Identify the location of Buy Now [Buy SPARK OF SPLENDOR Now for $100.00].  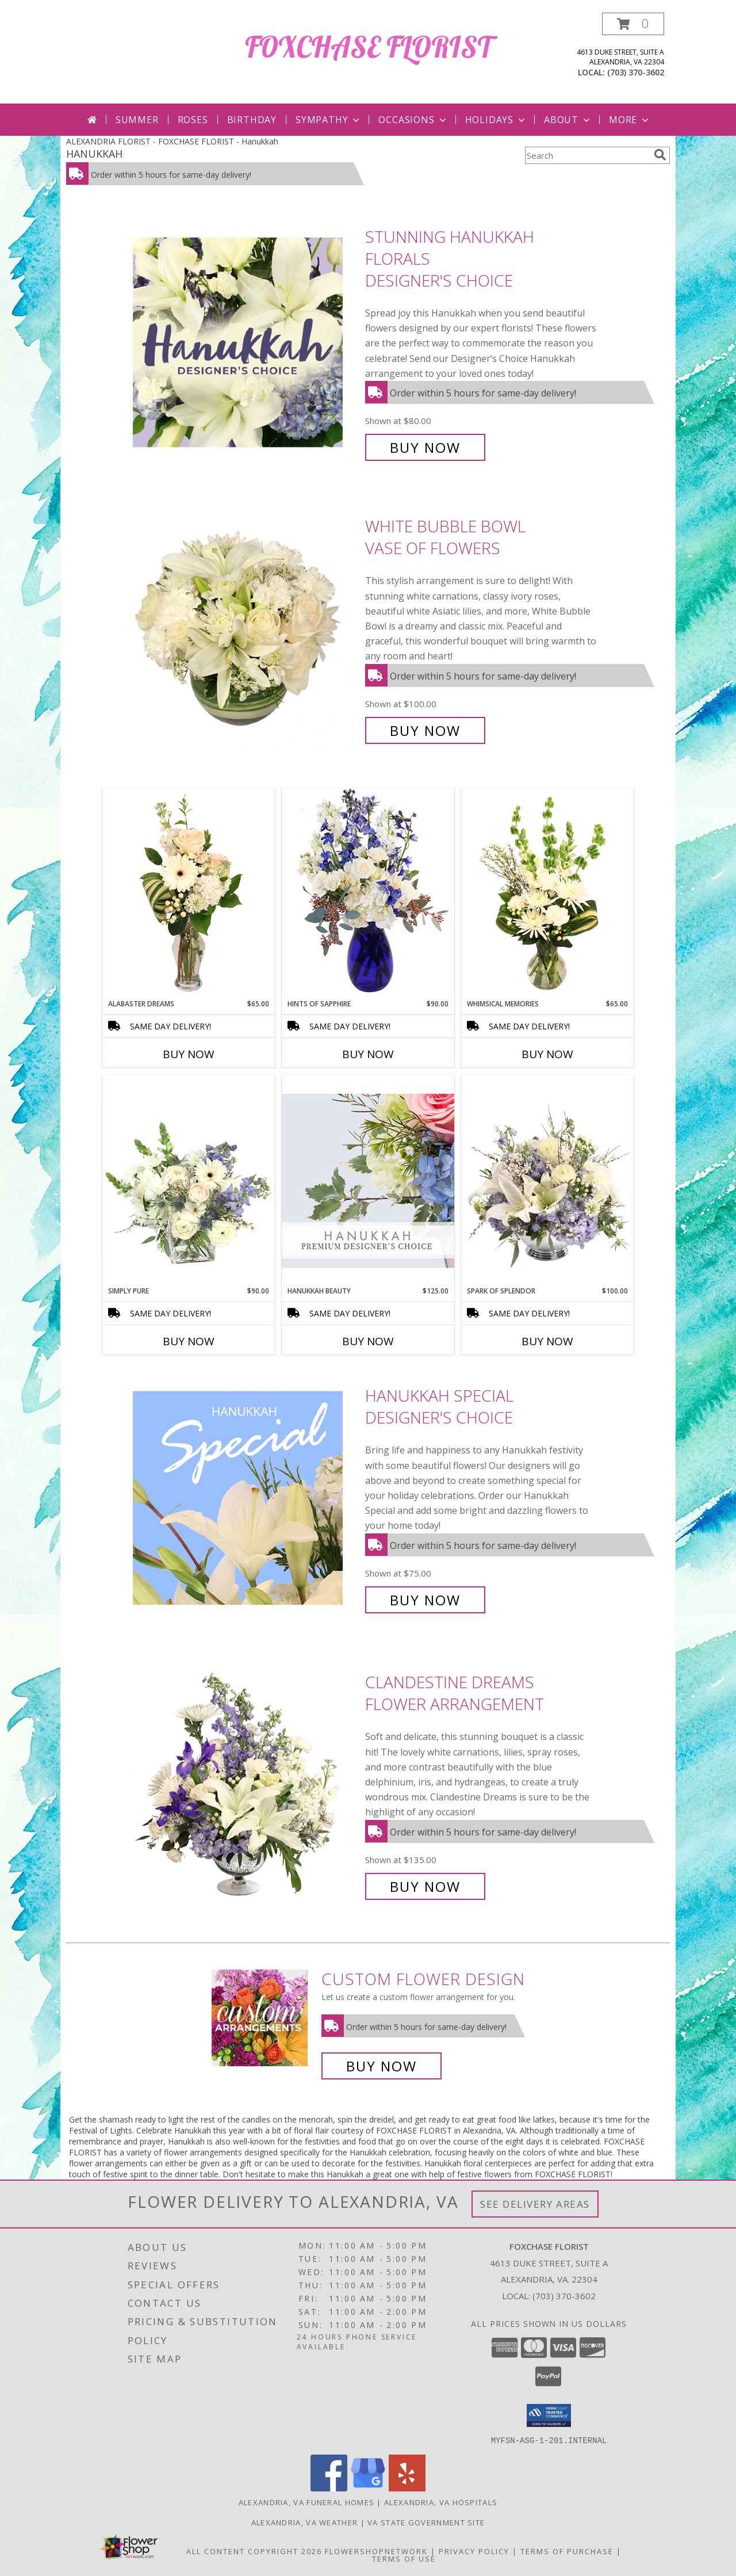
(547, 1341).